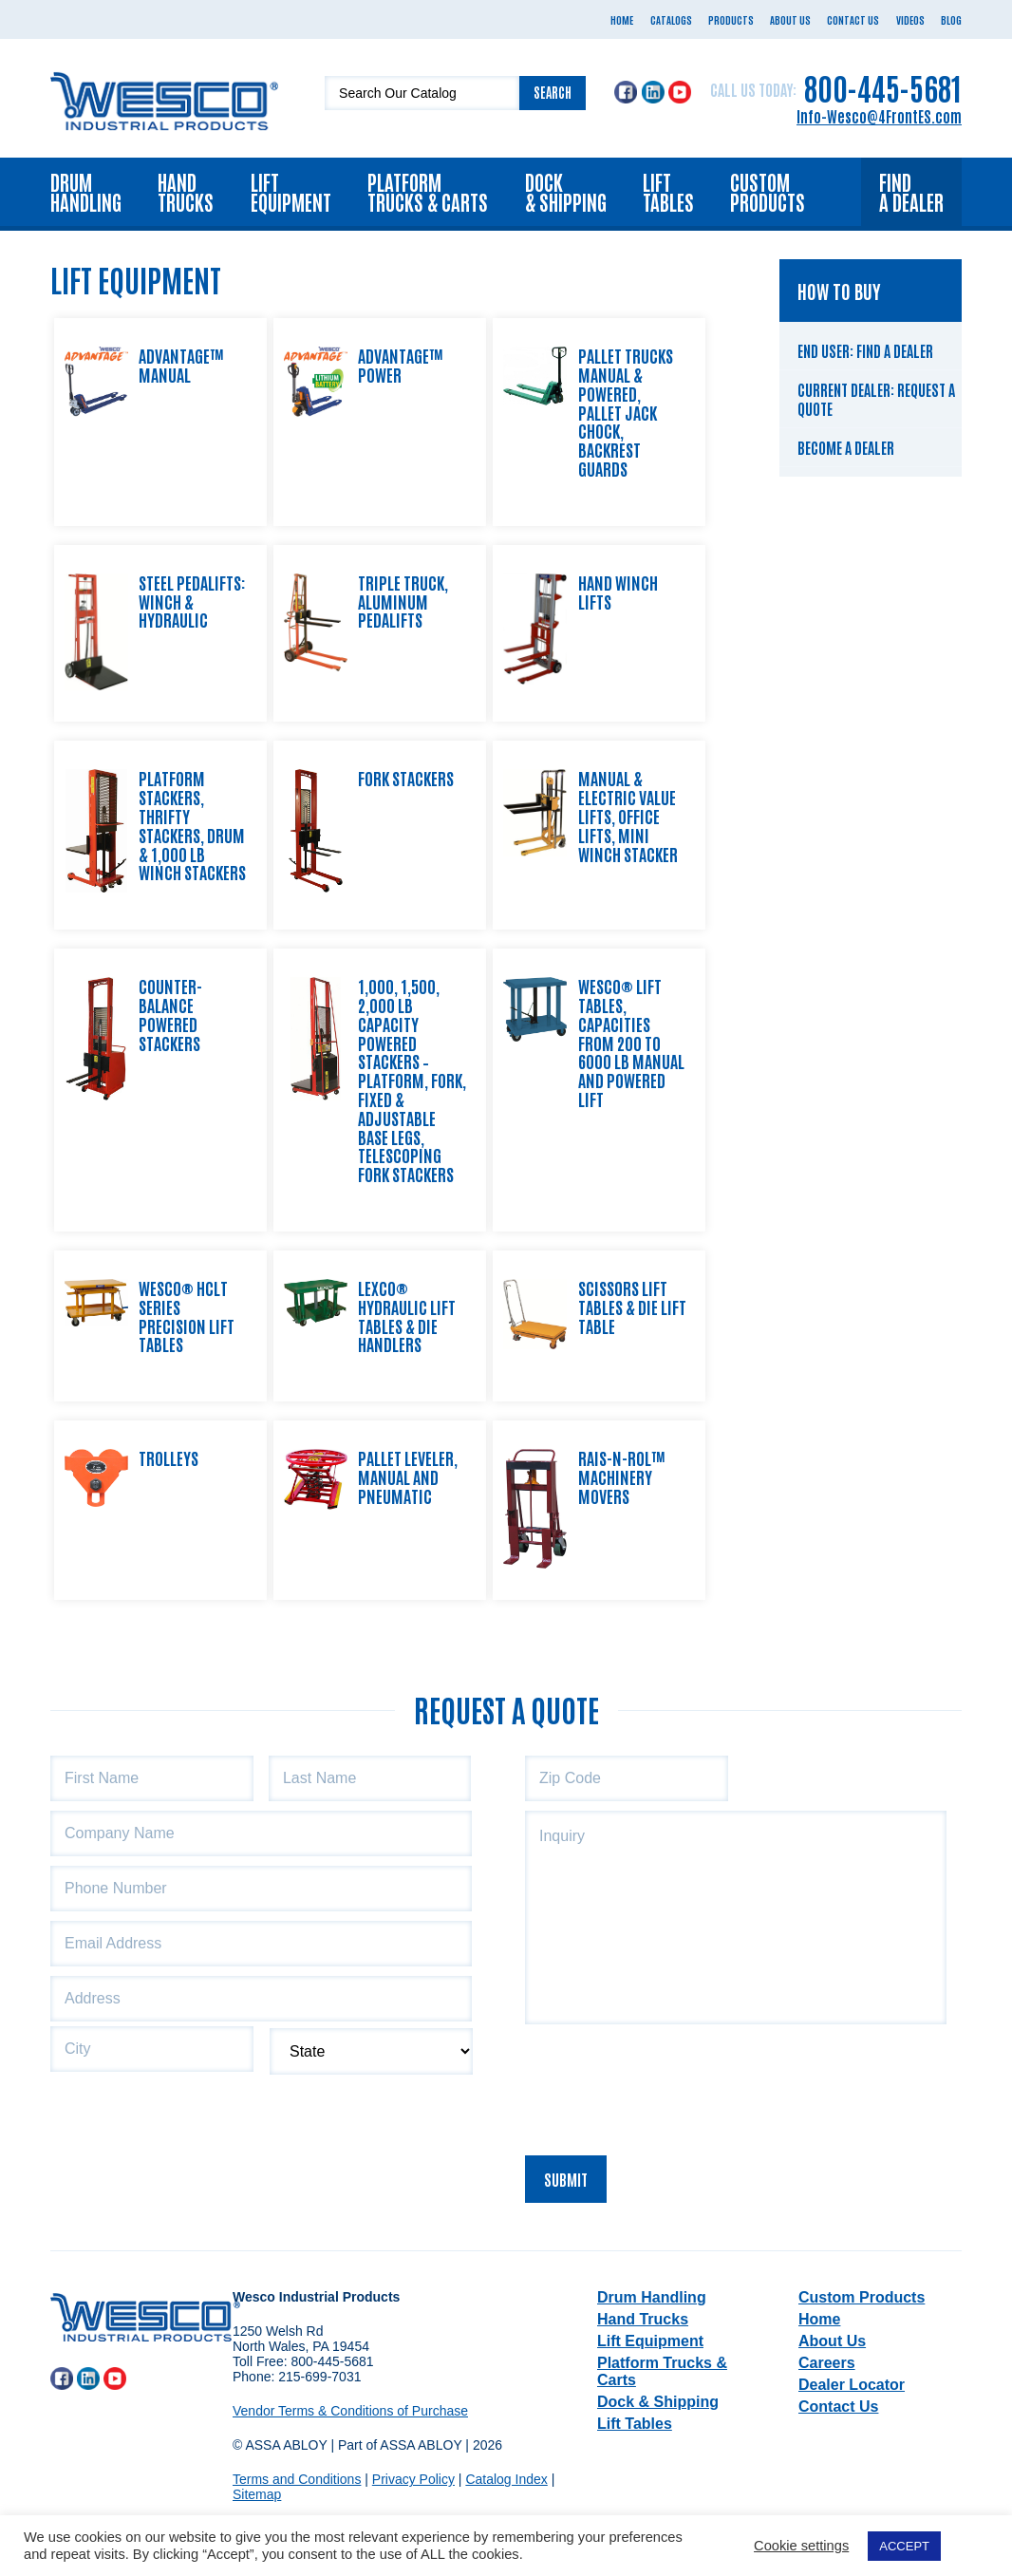 The width and height of the screenshot is (1012, 2576). I want to click on Blog, so click(951, 19).